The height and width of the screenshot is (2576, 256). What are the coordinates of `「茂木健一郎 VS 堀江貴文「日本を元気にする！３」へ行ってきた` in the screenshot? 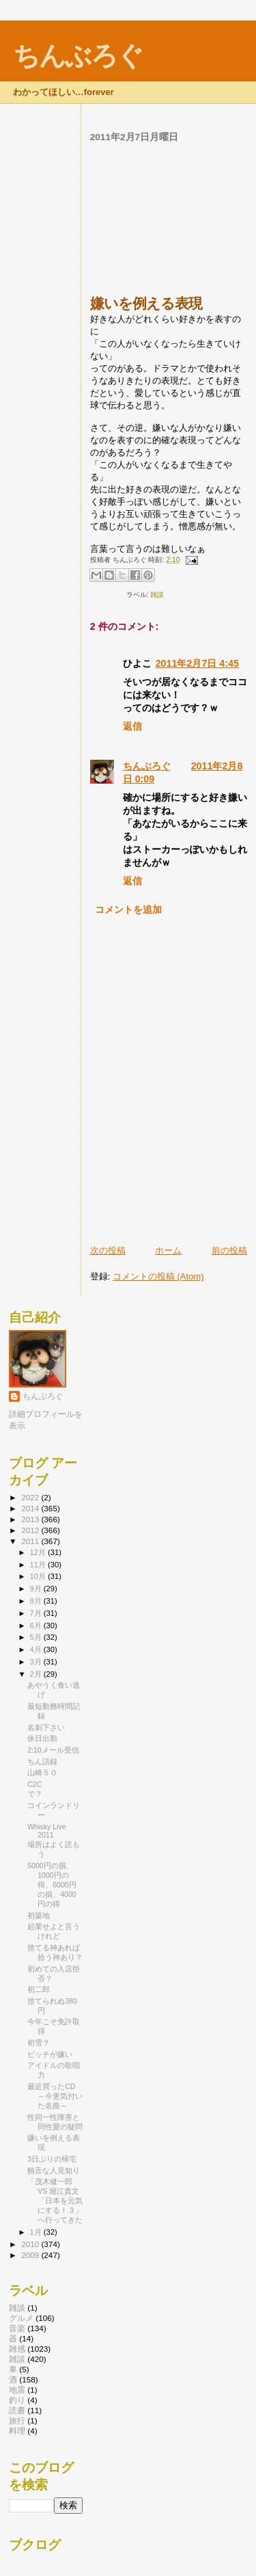 It's located at (55, 2200).